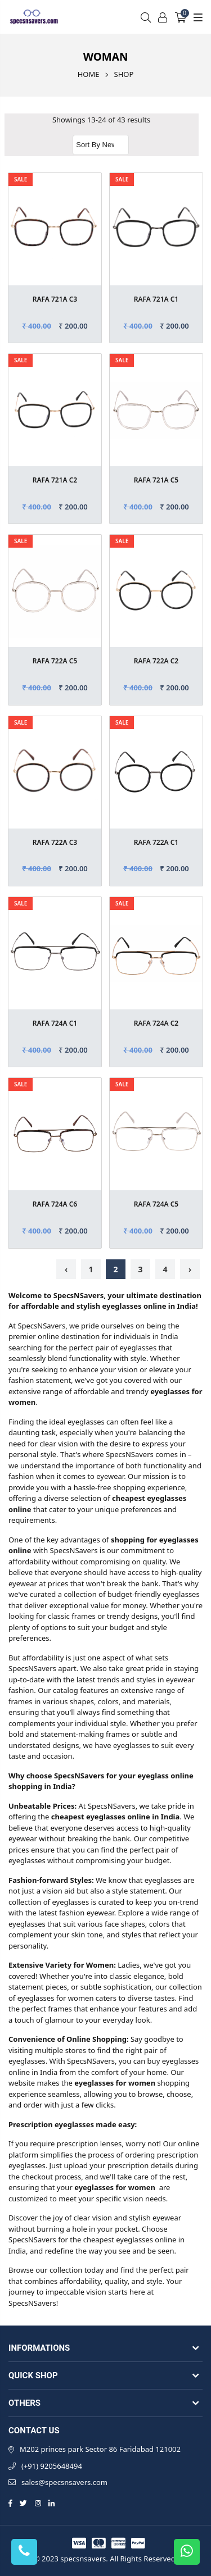 The image size is (211, 2576). Describe the element at coordinates (156, 299) in the screenshot. I see `RAFA 721A C1` at that location.